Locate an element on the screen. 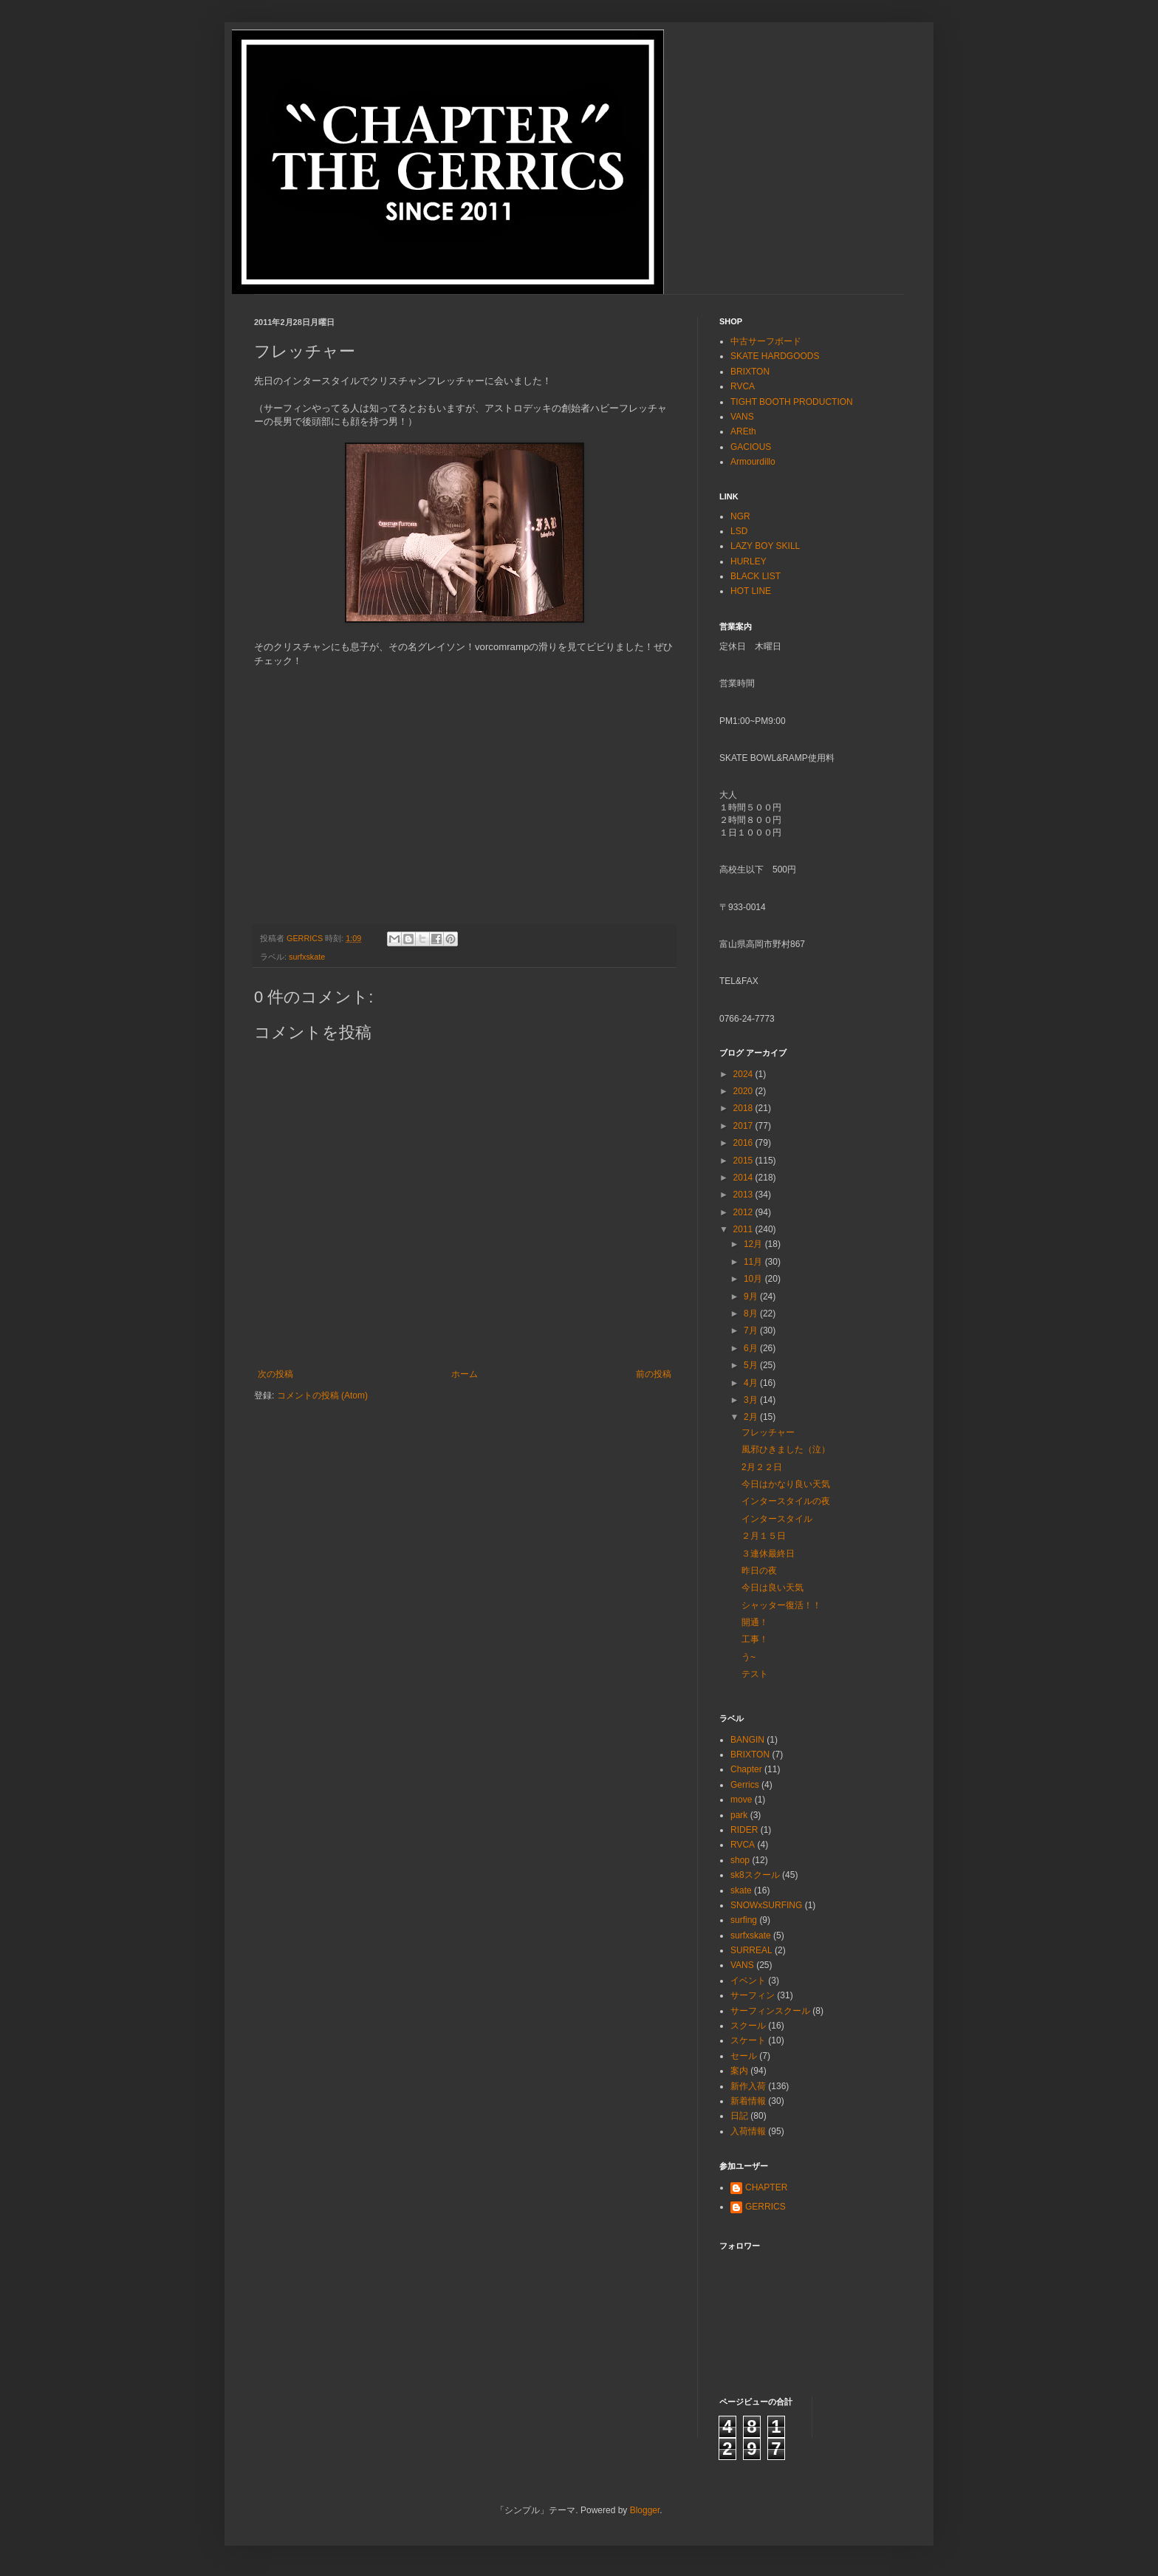 The height and width of the screenshot is (2576, 1158). 2012 is located at coordinates (744, 1212).